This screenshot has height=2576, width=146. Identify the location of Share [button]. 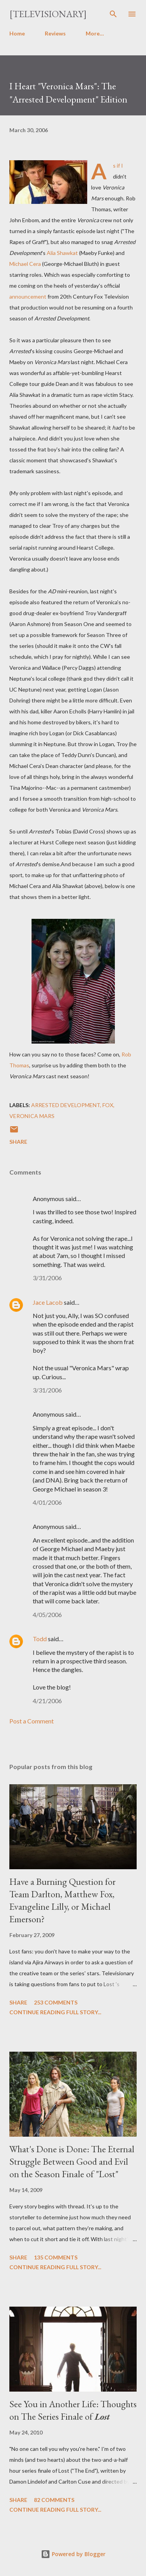
(18, 1141).